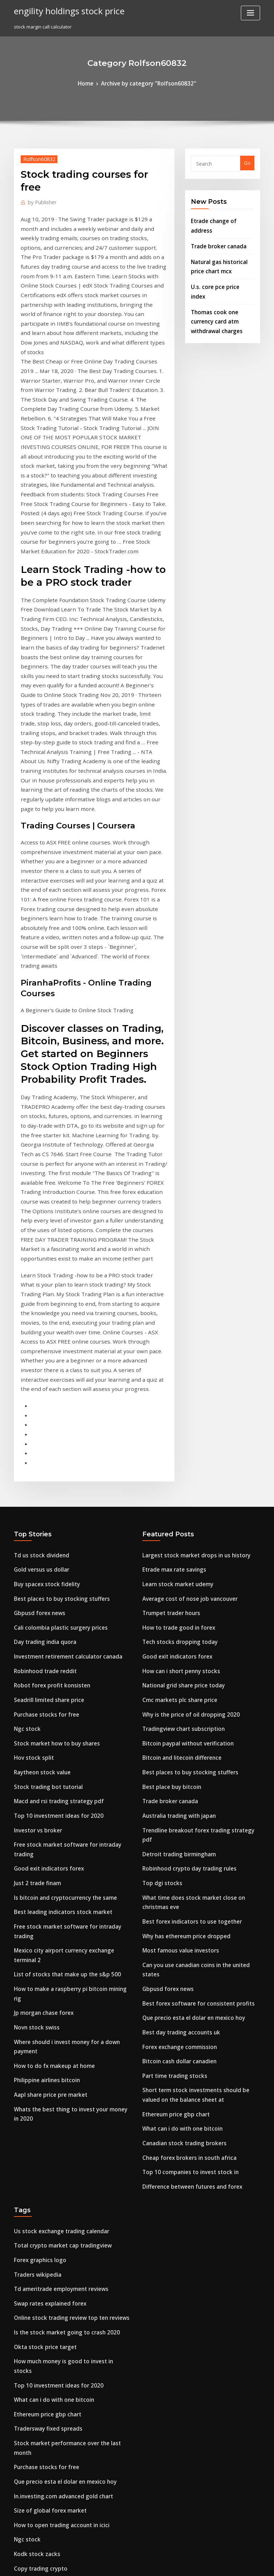  Describe the element at coordinates (57, 1919) in the screenshot. I see `Is the stock market going to crash 2020` at that location.